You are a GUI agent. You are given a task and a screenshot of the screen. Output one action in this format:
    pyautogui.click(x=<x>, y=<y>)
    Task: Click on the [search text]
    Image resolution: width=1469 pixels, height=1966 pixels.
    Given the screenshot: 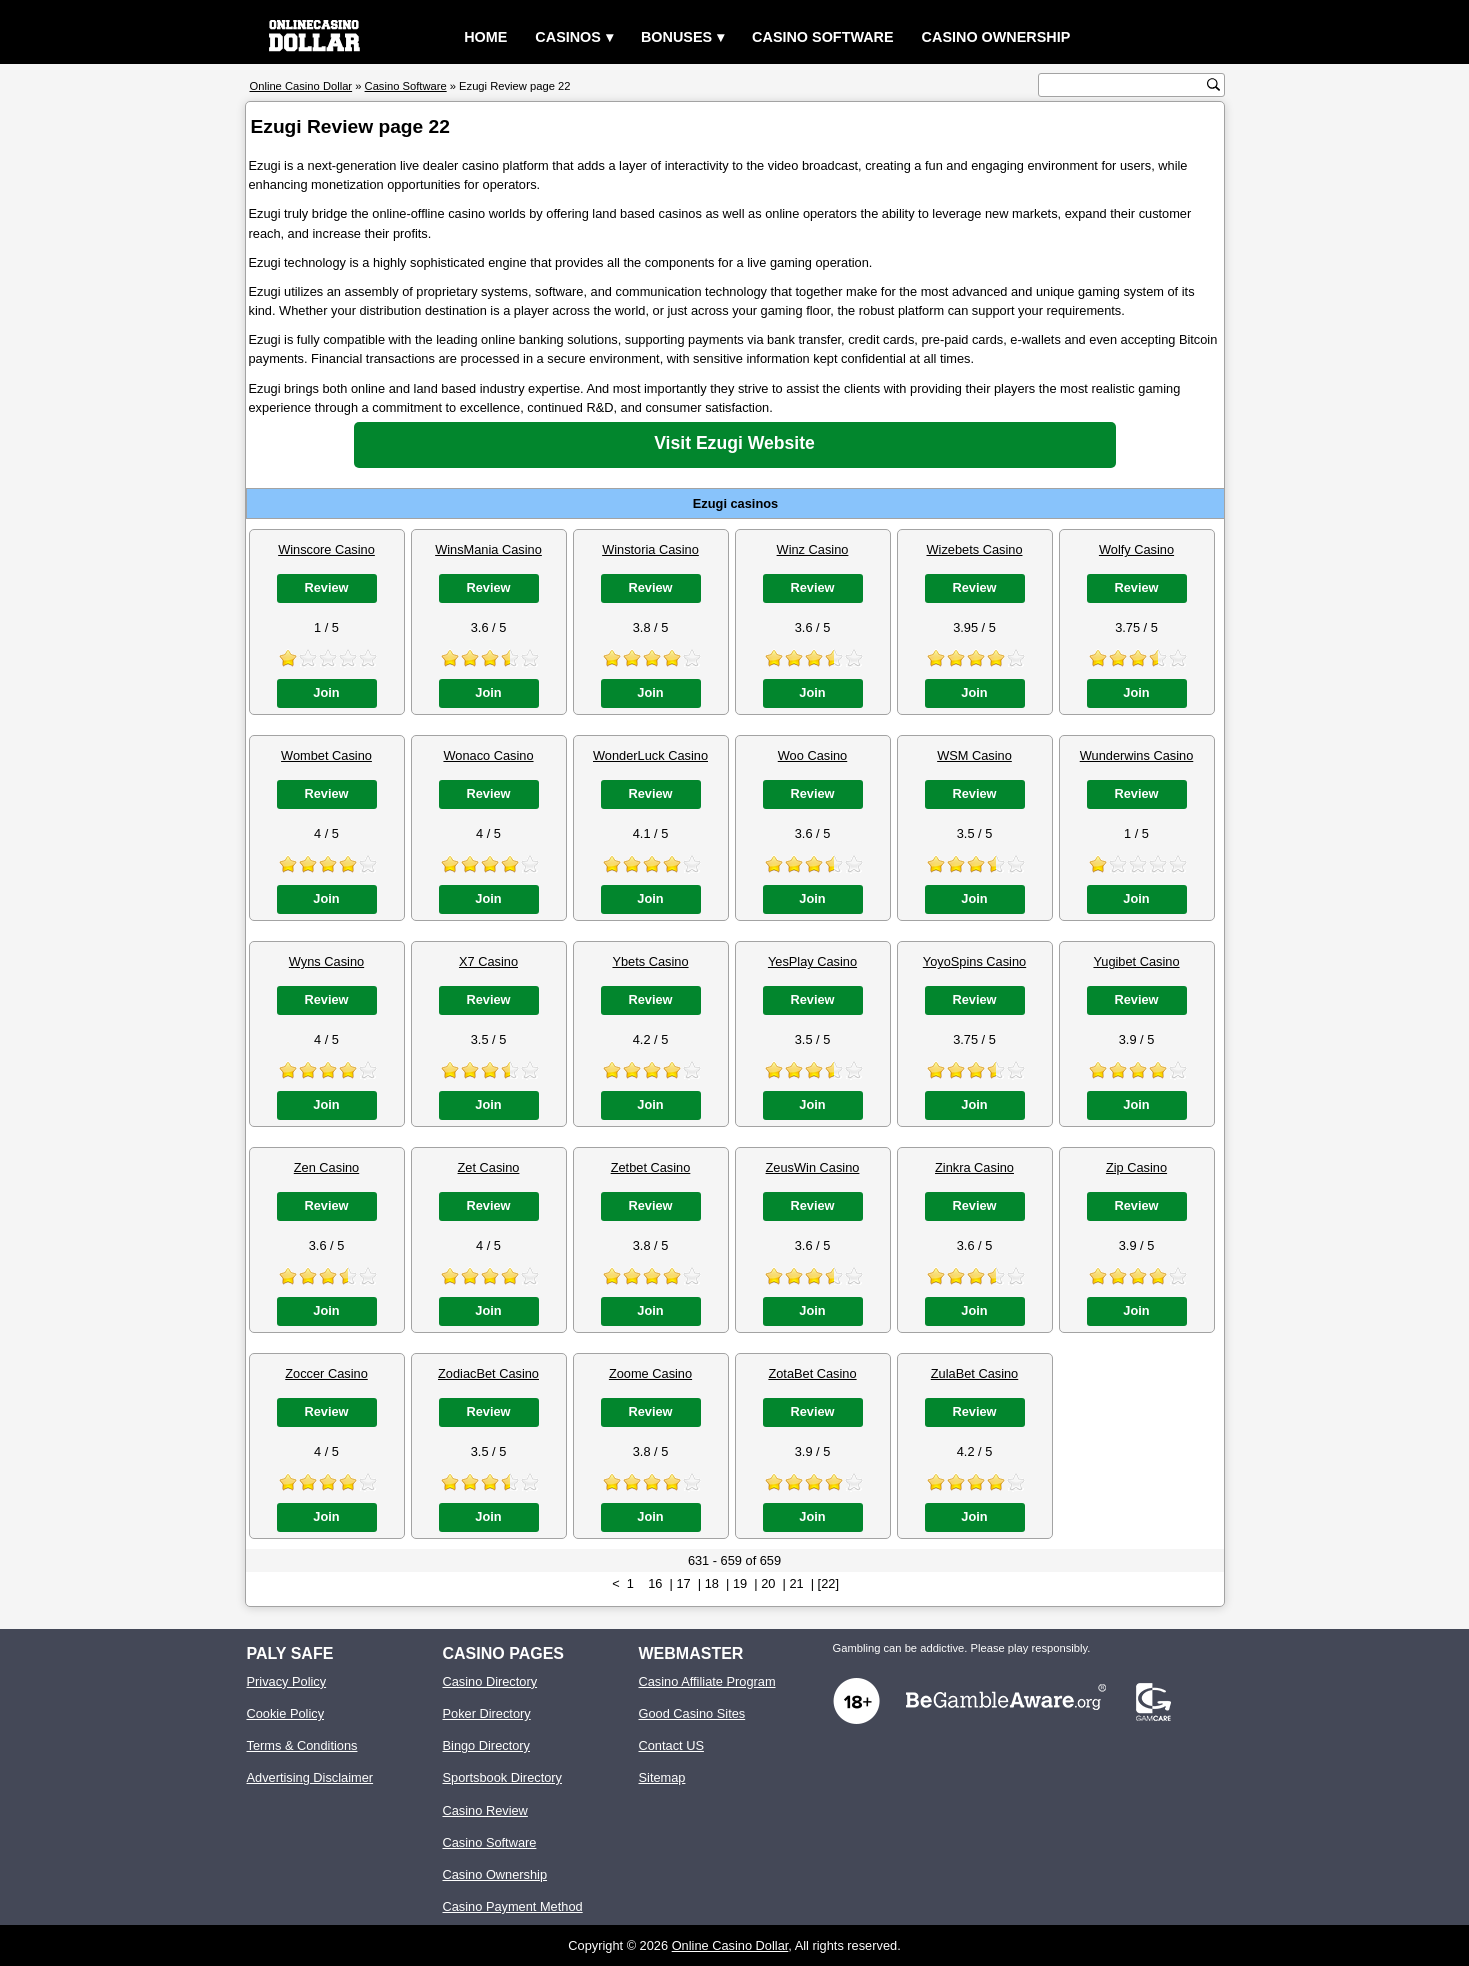 What is the action you would take?
    pyautogui.click(x=1125, y=85)
    